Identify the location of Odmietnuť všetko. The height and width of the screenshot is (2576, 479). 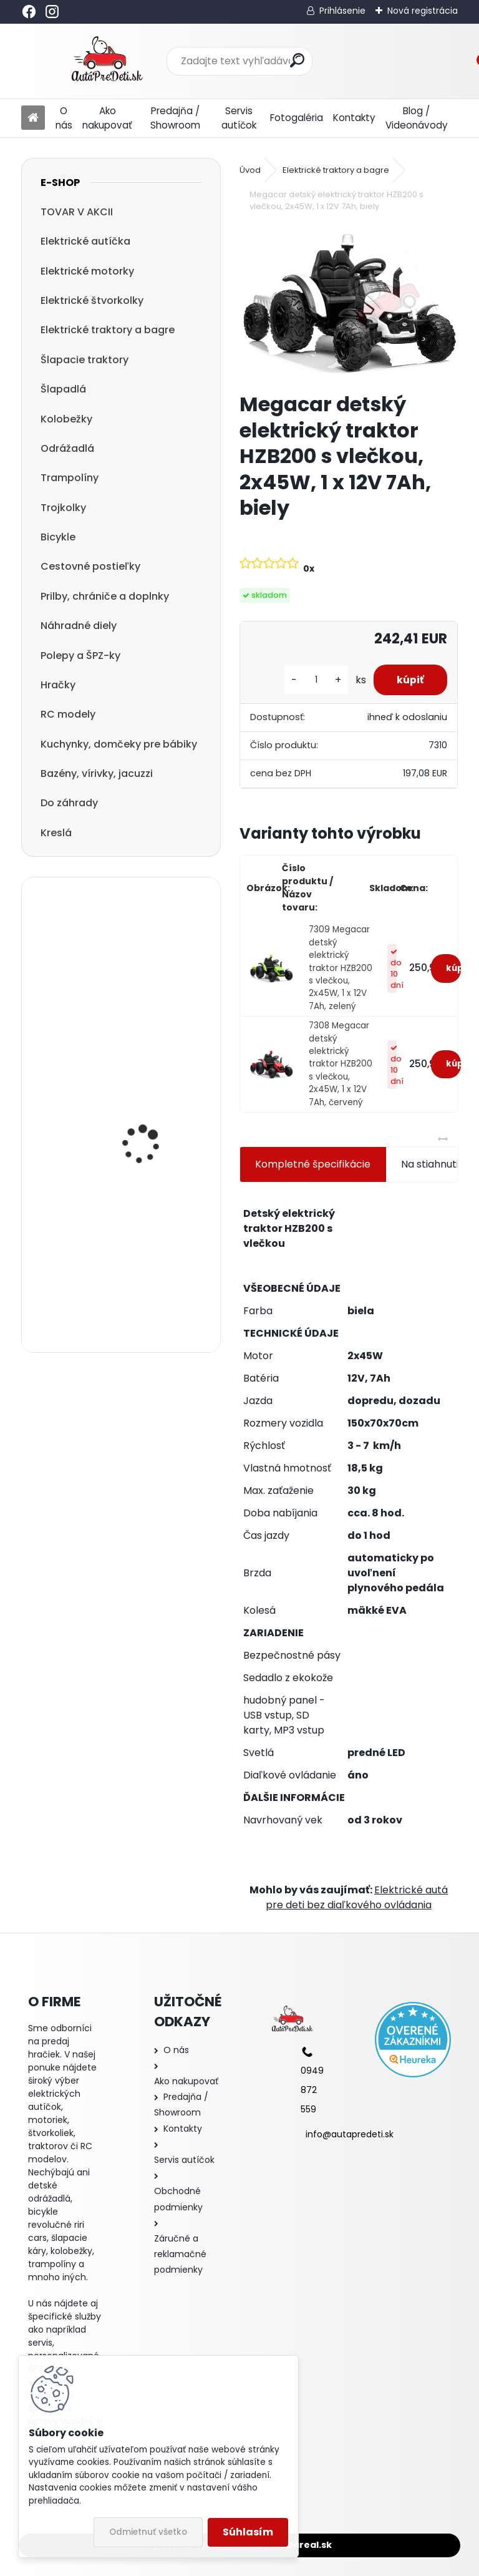
(148, 2532).